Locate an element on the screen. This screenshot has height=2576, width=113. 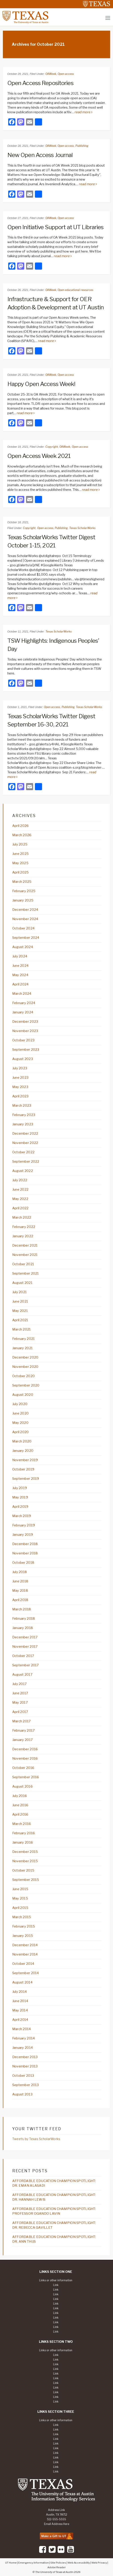
April 2021 is located at coordinates (20, 1320).